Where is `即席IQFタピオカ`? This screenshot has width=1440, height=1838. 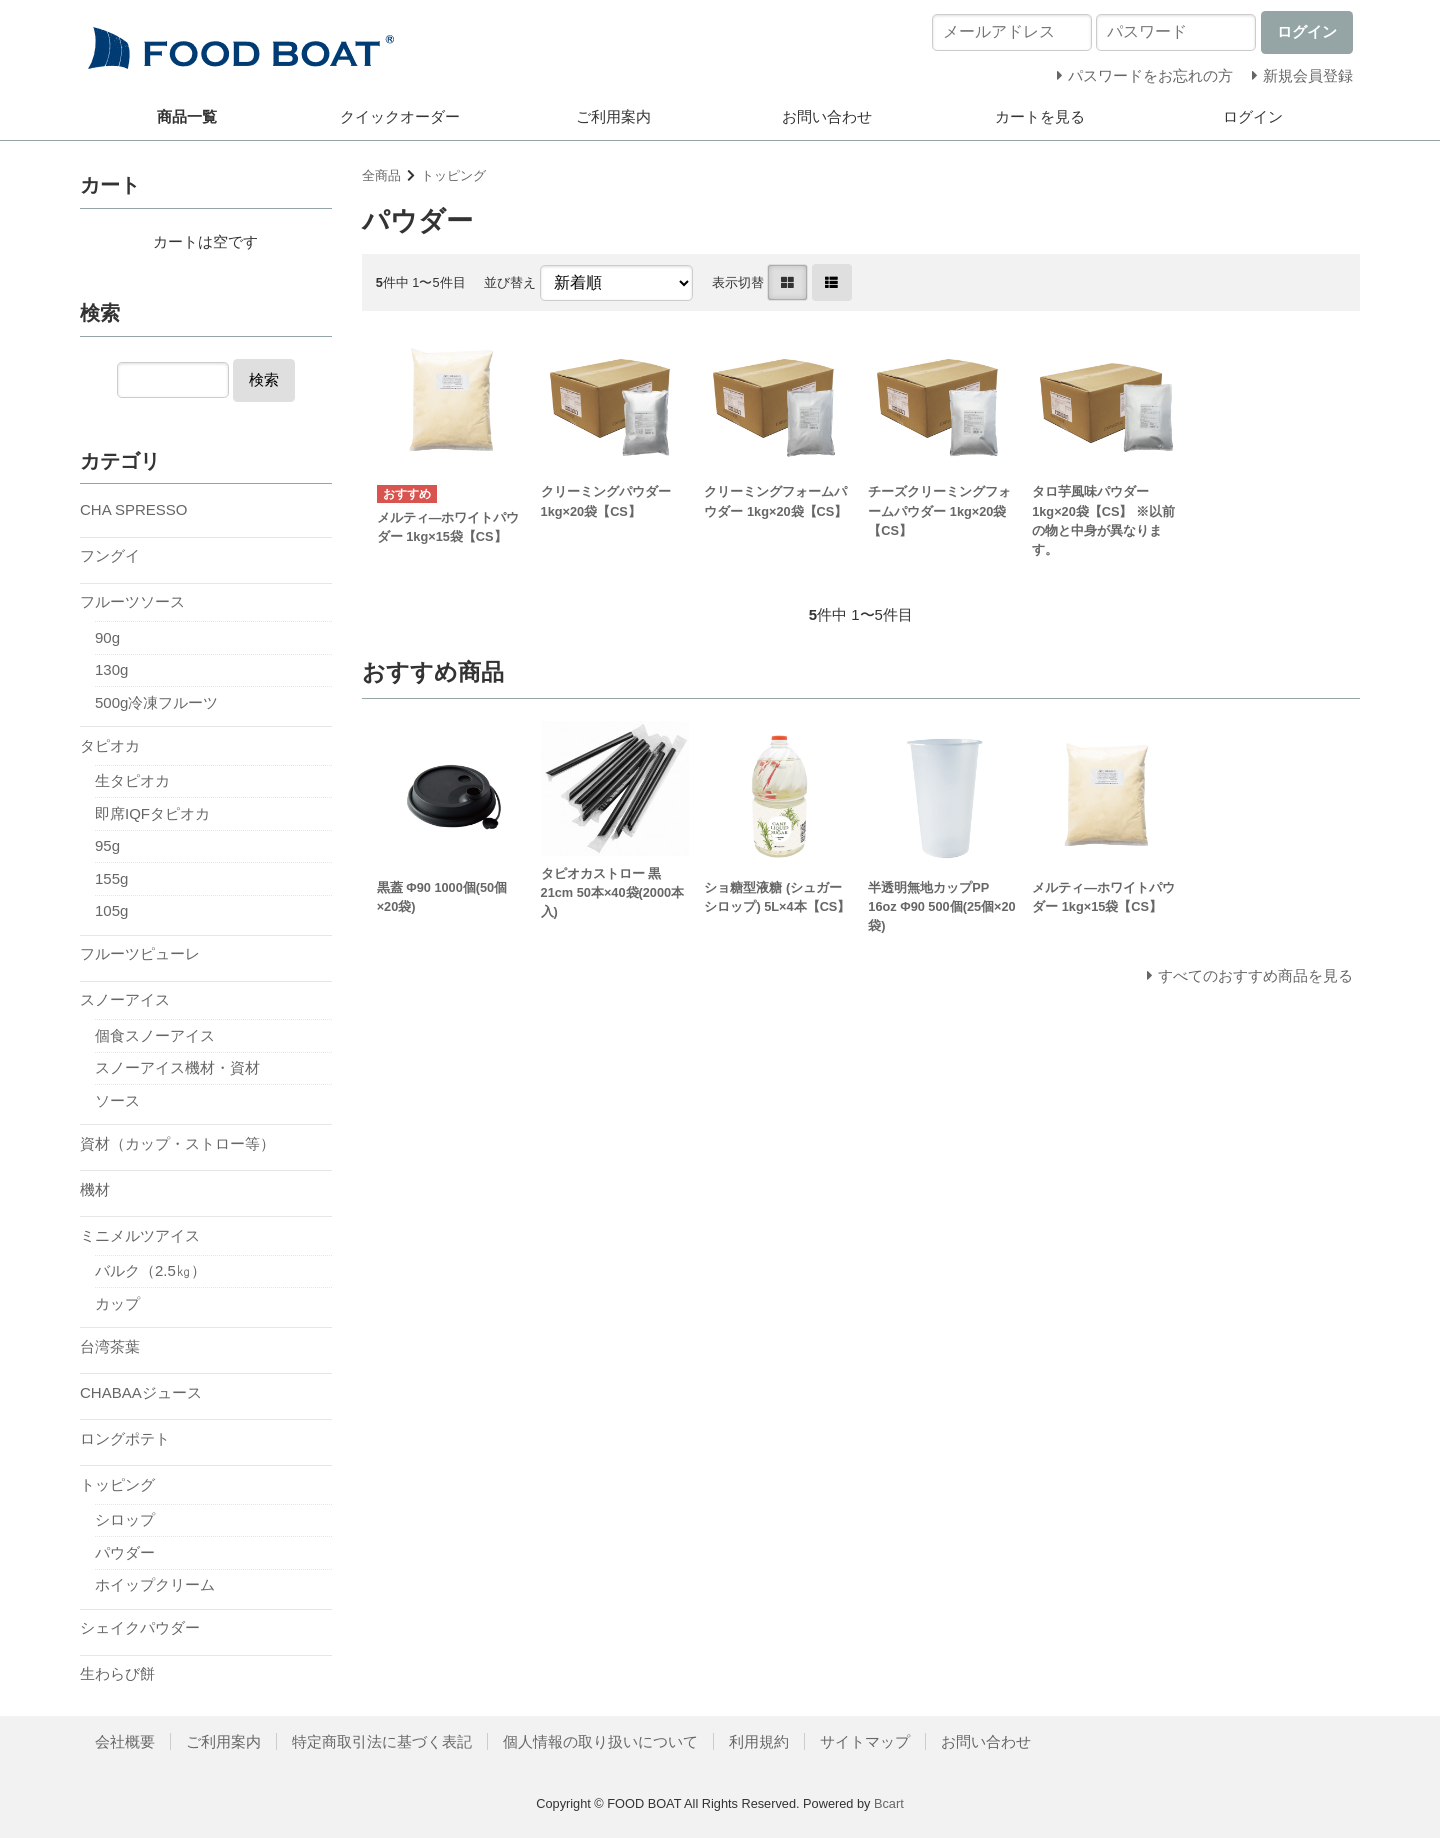
即席IQFタピオカ is located at coordinates (152, 813).